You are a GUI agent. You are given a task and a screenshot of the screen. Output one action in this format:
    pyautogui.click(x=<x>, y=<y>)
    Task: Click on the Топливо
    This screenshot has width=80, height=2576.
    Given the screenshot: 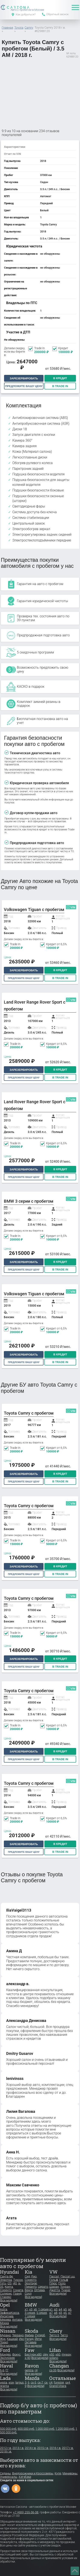 What is the action you would take?
    pyautogui.click(x=14, y=928)
    